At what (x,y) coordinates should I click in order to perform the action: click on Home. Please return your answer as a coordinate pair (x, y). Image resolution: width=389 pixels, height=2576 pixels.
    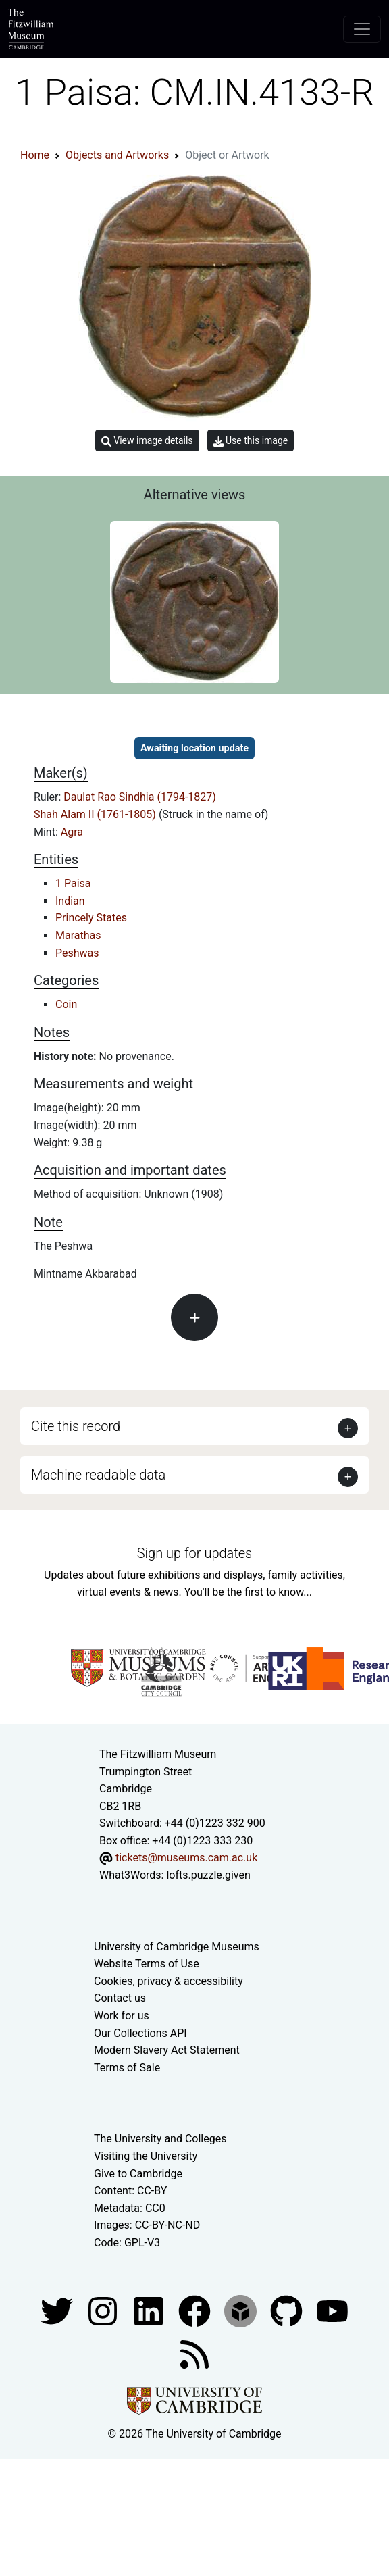
    Looking at the image, I should click on (34, 155).